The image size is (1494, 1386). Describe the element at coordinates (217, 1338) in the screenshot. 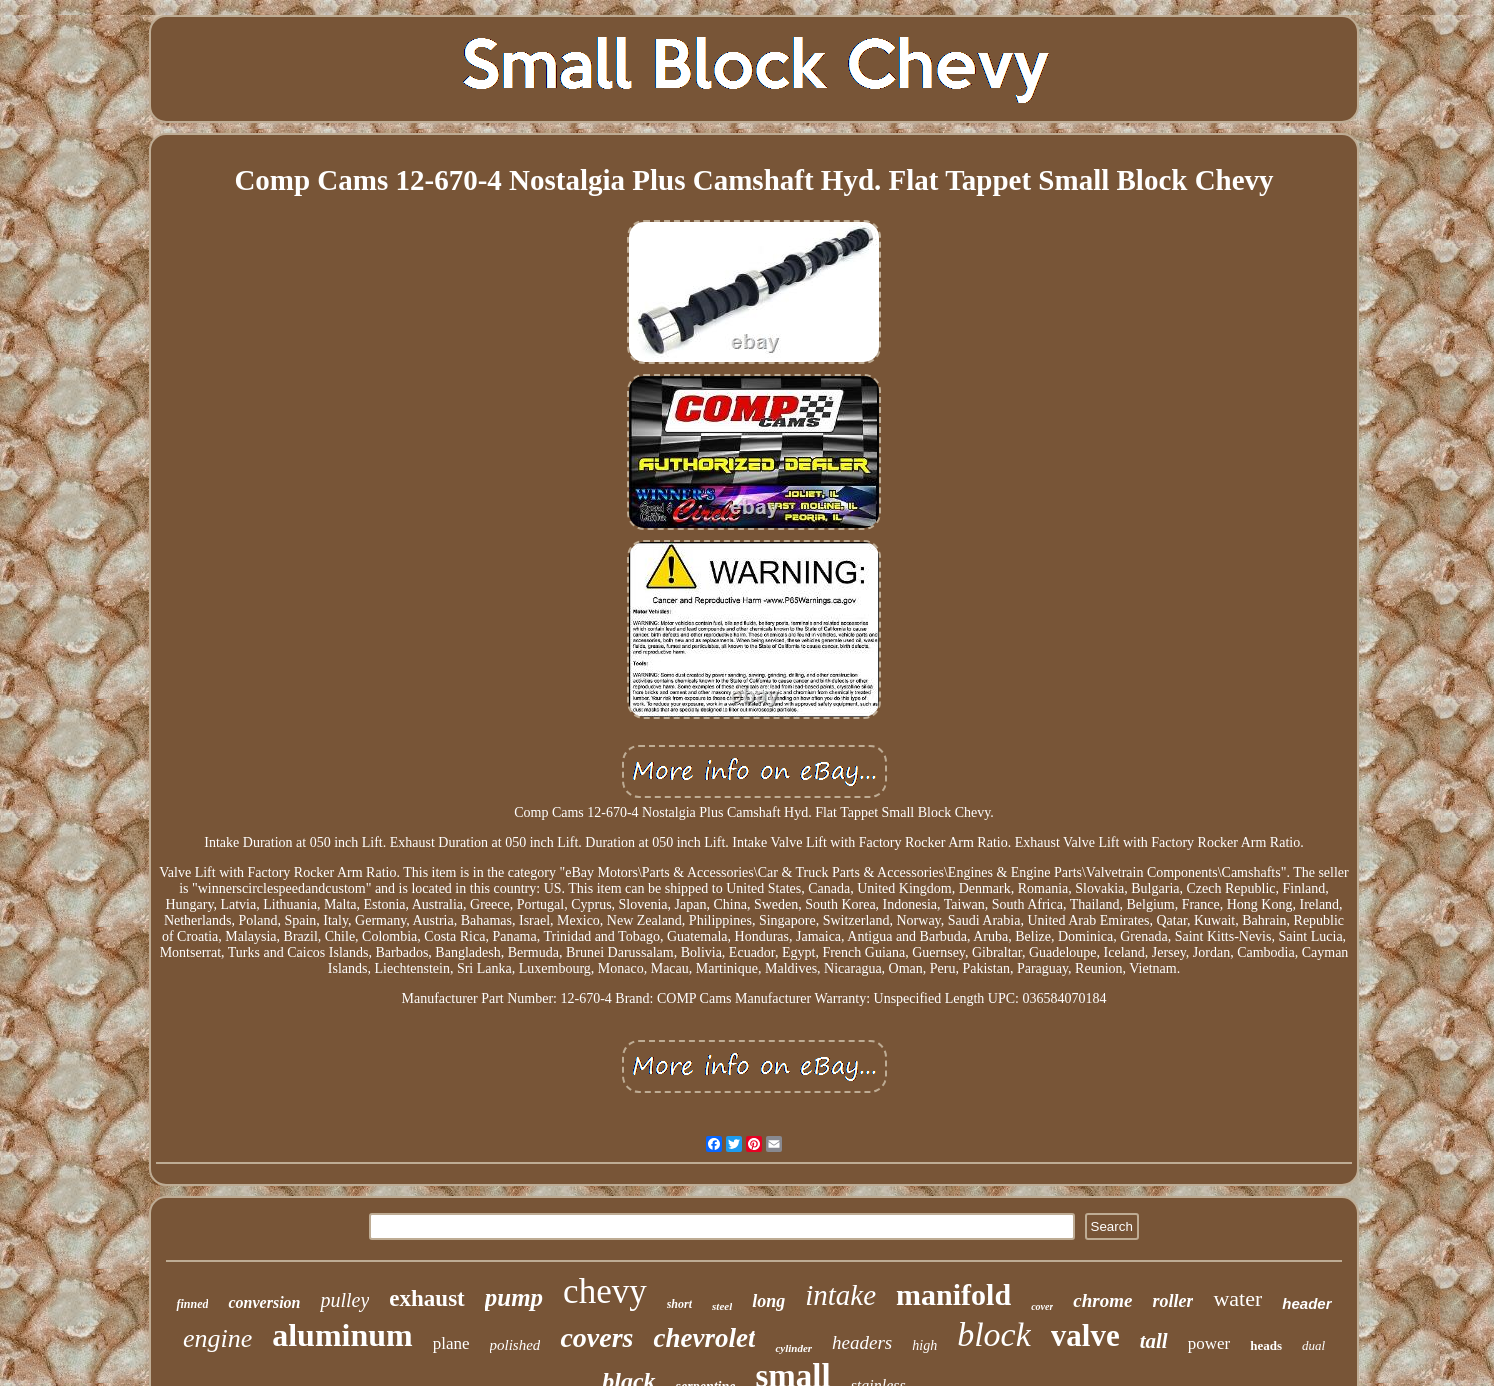

I see `engine` at that location.